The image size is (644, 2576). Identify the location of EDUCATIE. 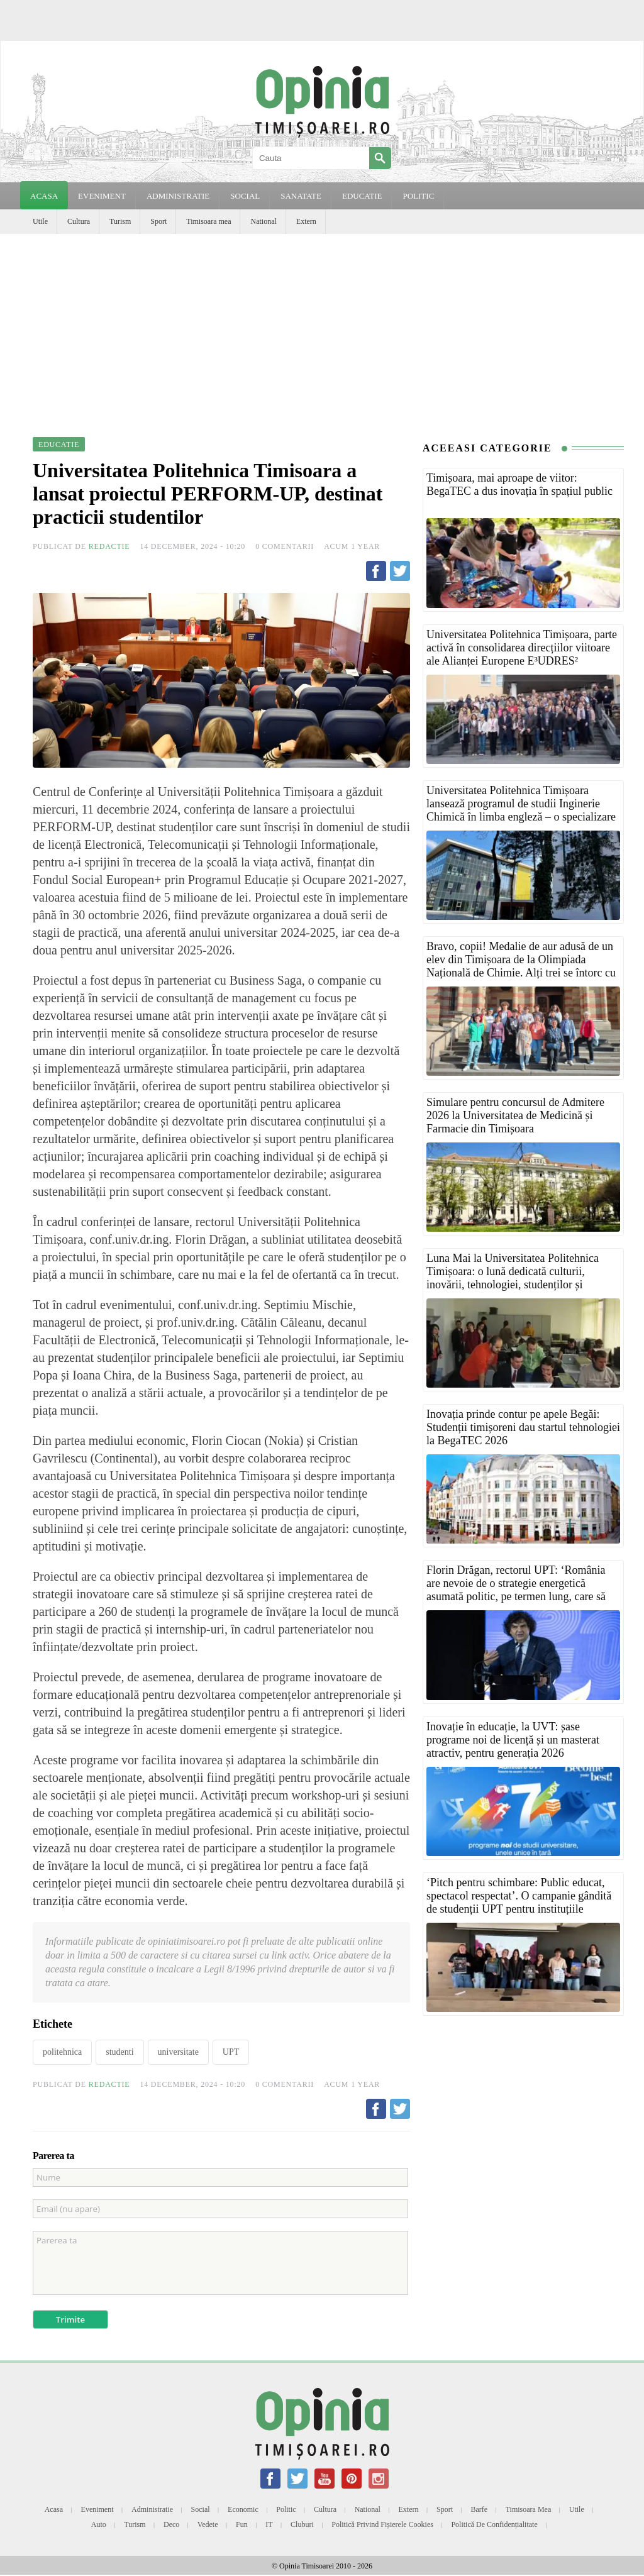
(362, 196).